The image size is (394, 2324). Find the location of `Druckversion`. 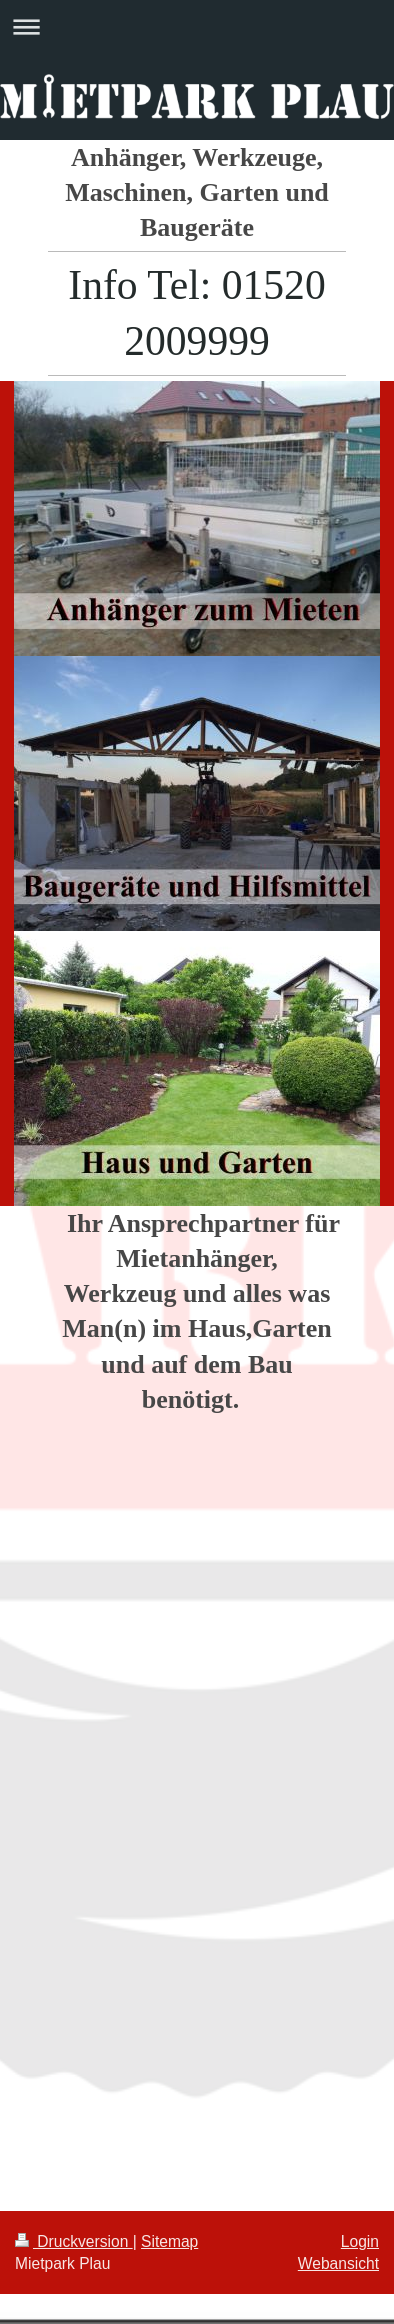

Druckversion is located at coordinates (74, 2241).